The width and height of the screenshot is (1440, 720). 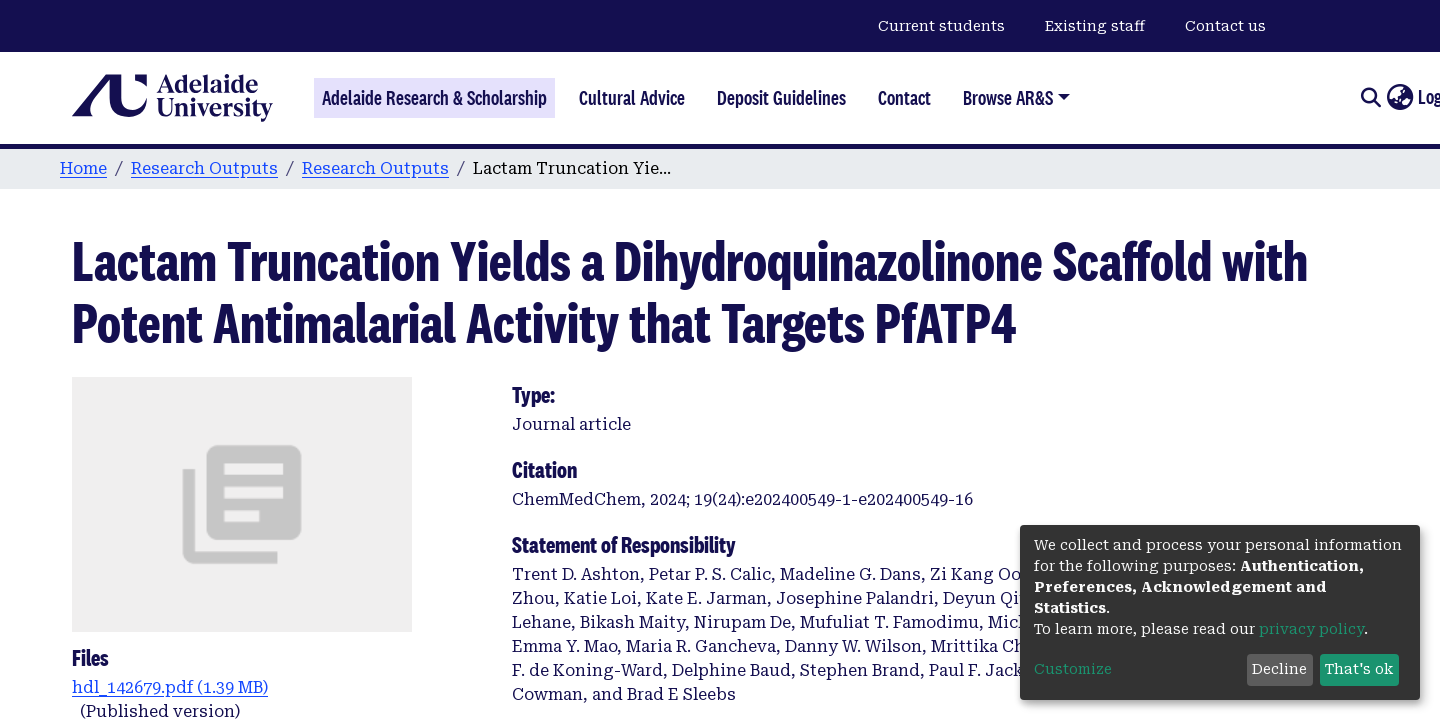 What do you see at coordinates (1359, 669) in the screenshot?
I see `That's ok` at bounding box center [1359, 669].